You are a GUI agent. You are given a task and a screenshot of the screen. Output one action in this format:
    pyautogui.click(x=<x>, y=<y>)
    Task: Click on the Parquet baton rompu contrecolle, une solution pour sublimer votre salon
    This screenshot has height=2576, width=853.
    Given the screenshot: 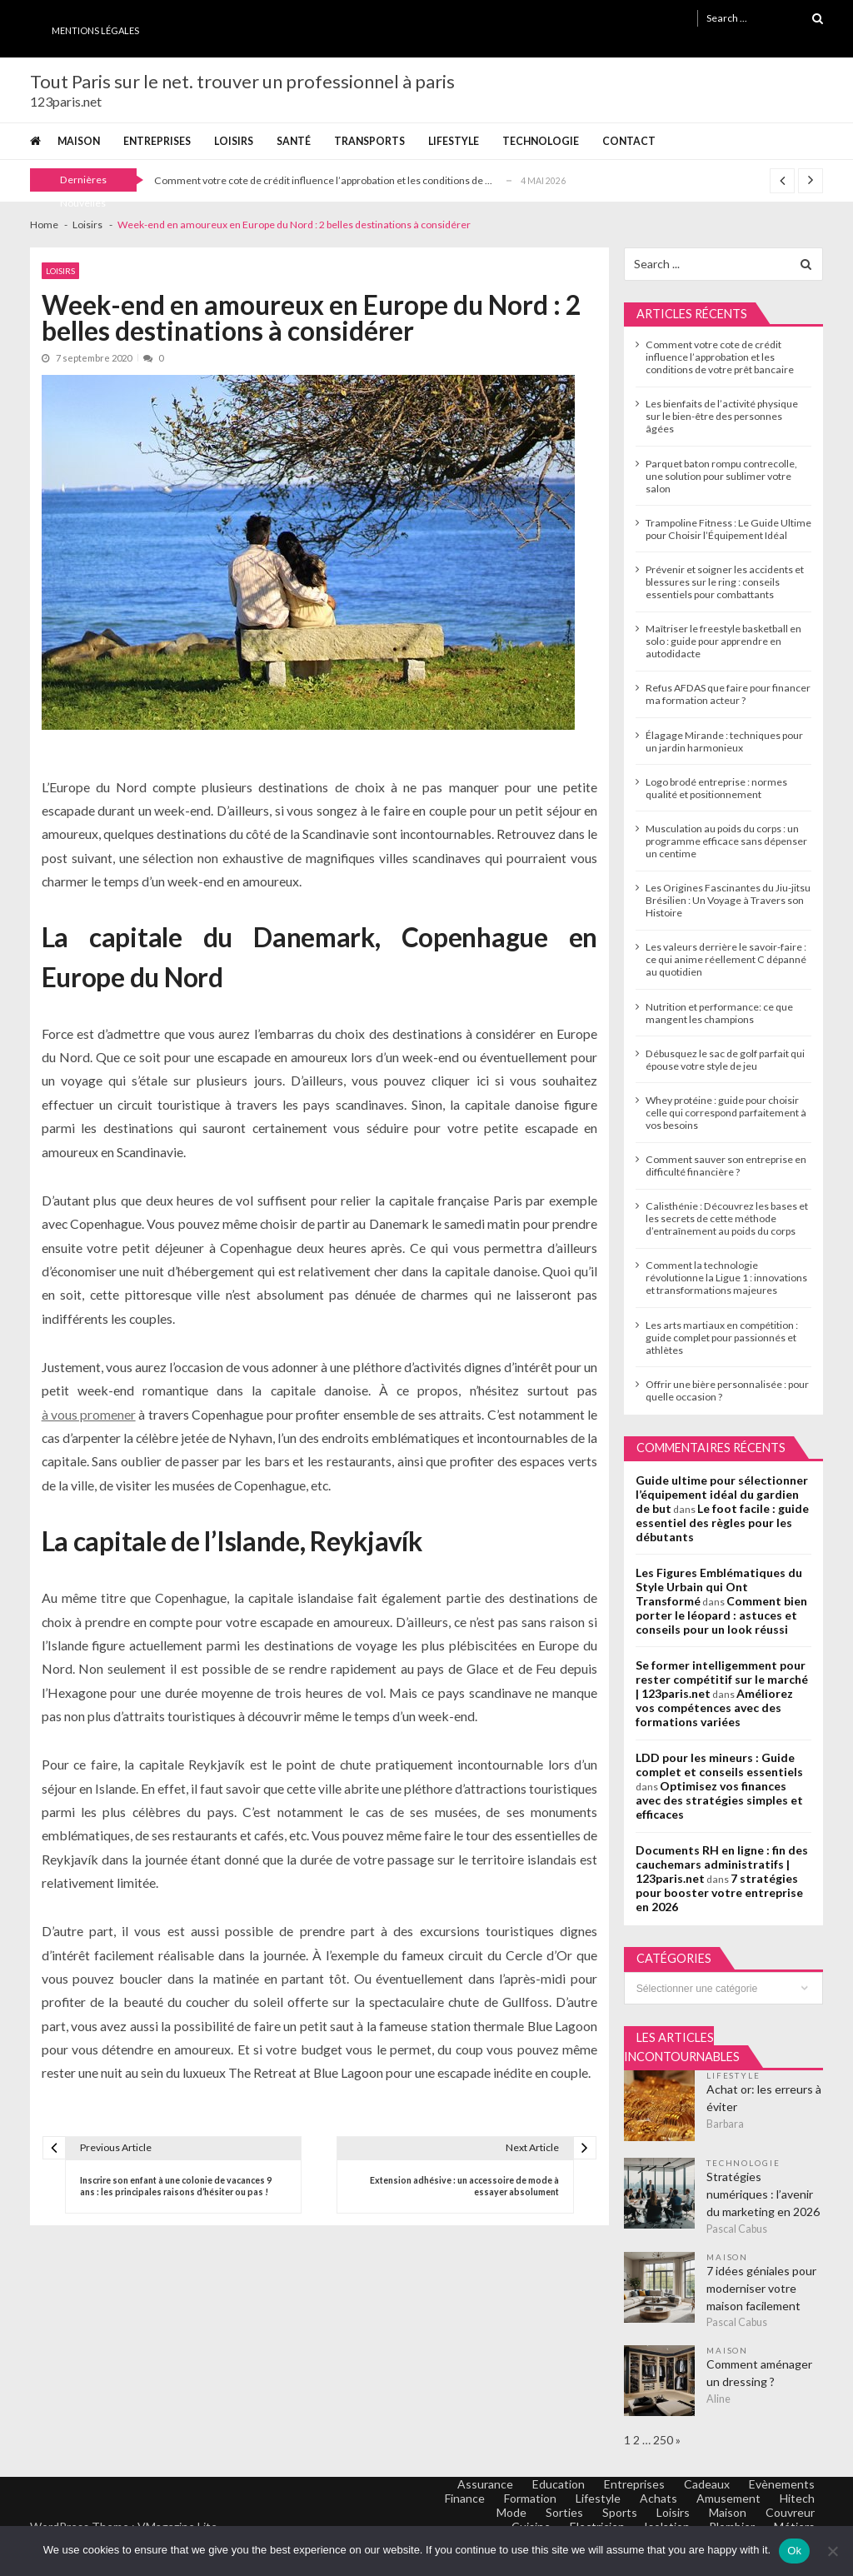 What is the action you would take?
    pyautogui.click(x=721, y=476)
    